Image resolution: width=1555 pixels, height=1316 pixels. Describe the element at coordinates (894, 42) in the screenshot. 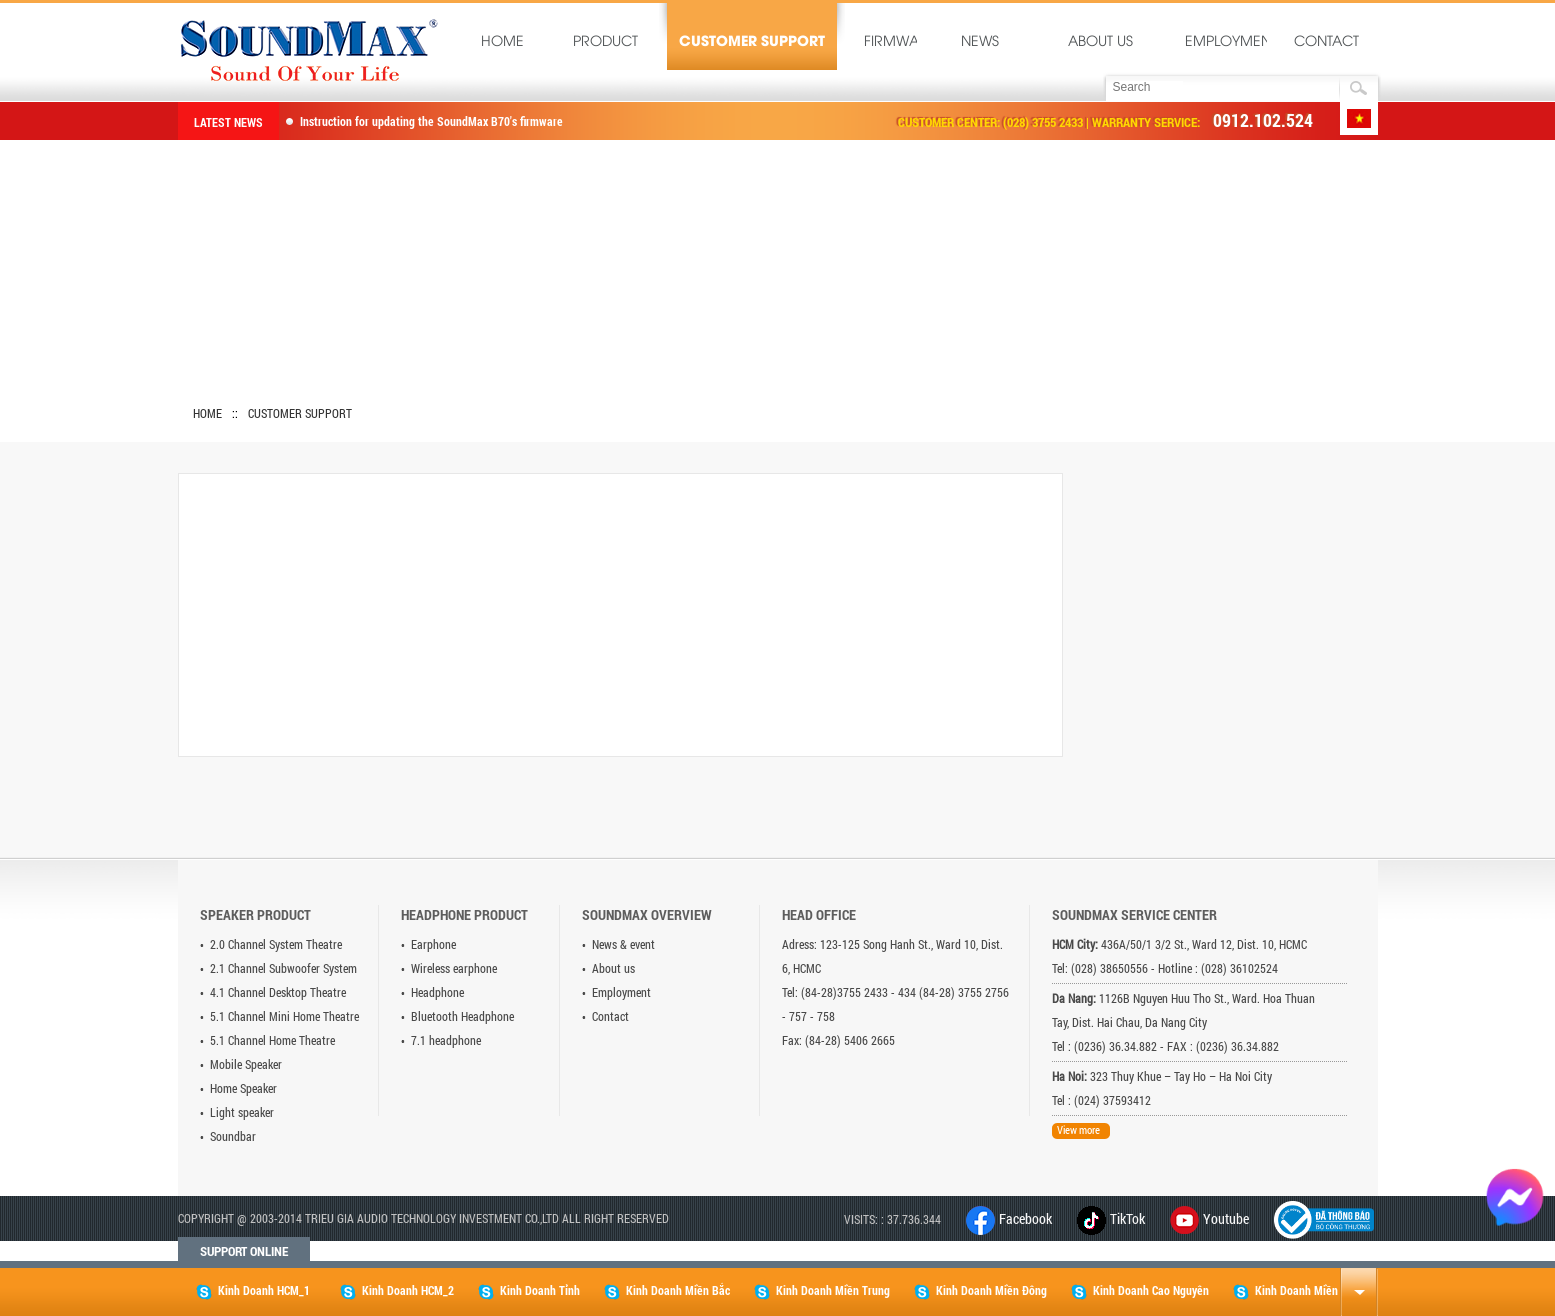

I see `Firmware` at that location.